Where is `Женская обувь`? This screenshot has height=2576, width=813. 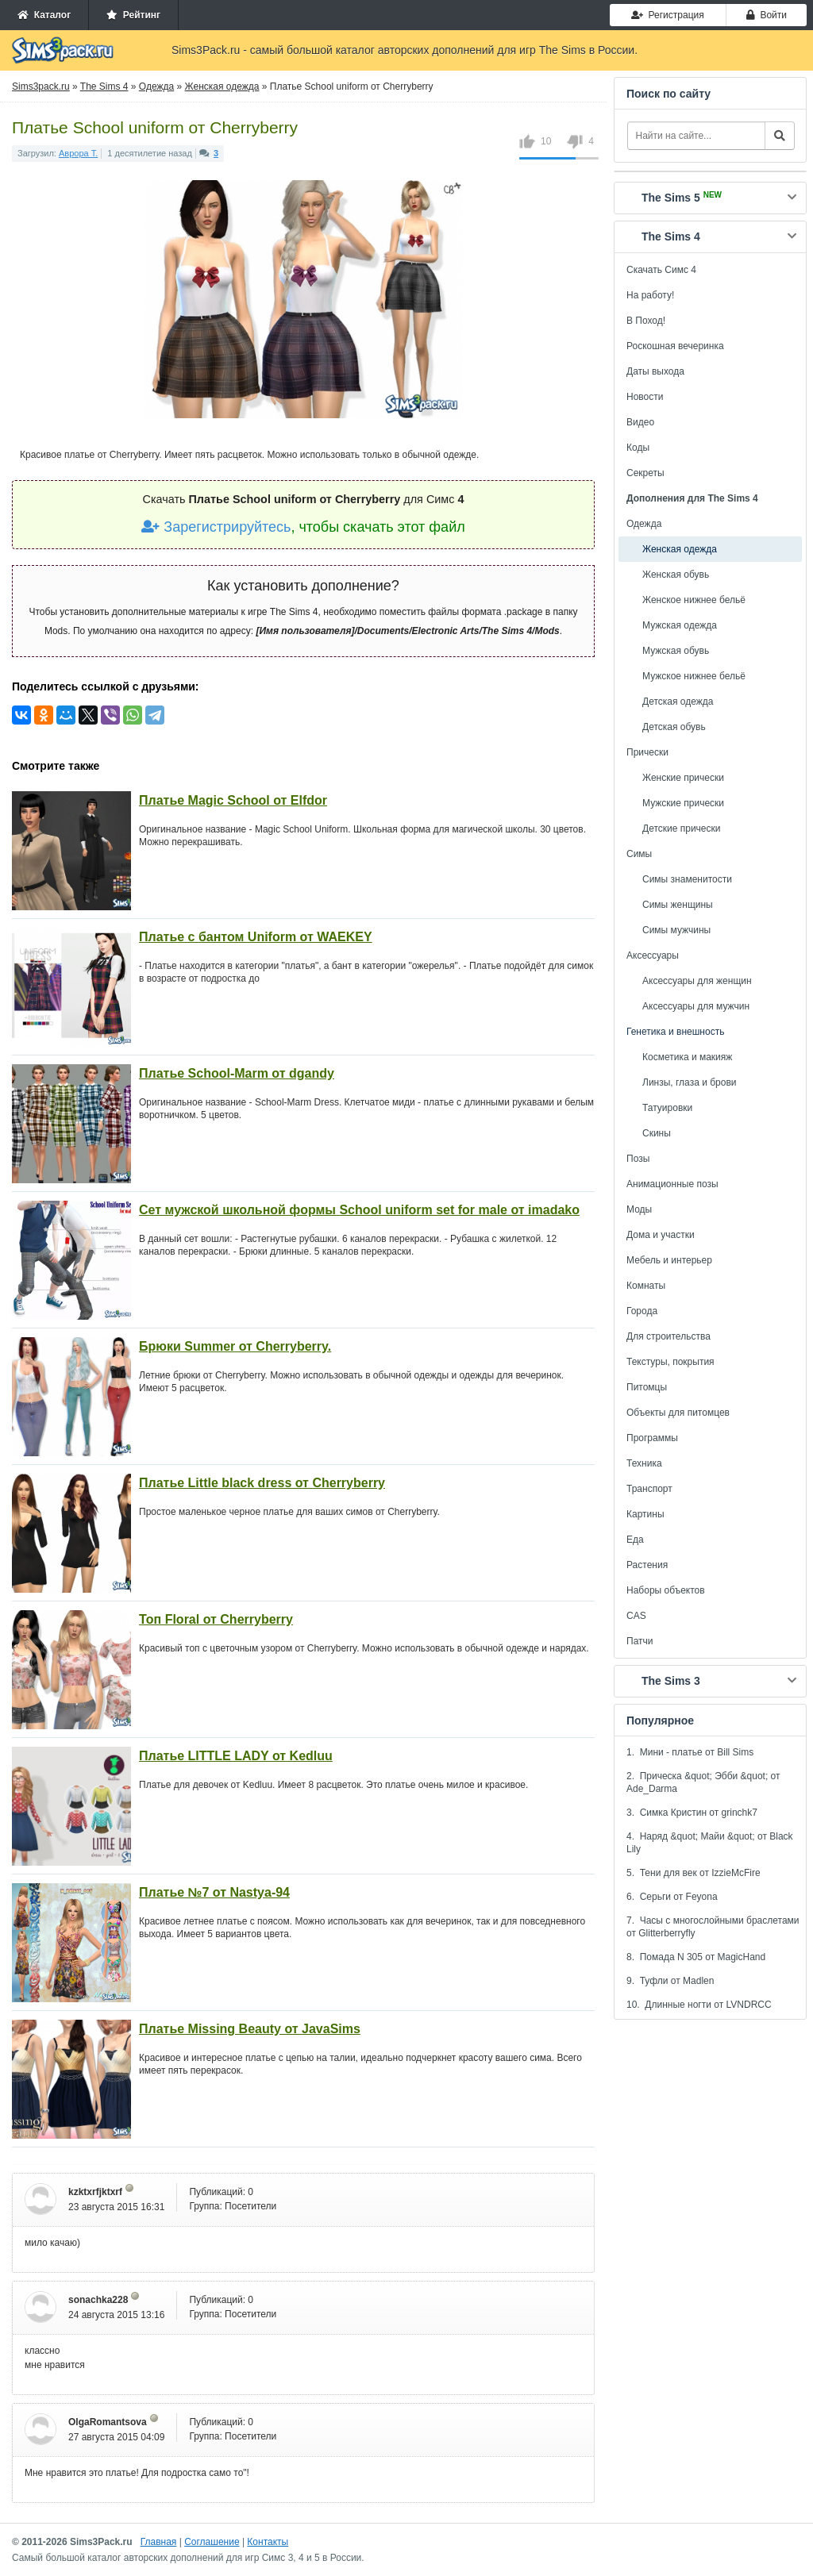
Женская обувь is located at coordinates (675, 574).